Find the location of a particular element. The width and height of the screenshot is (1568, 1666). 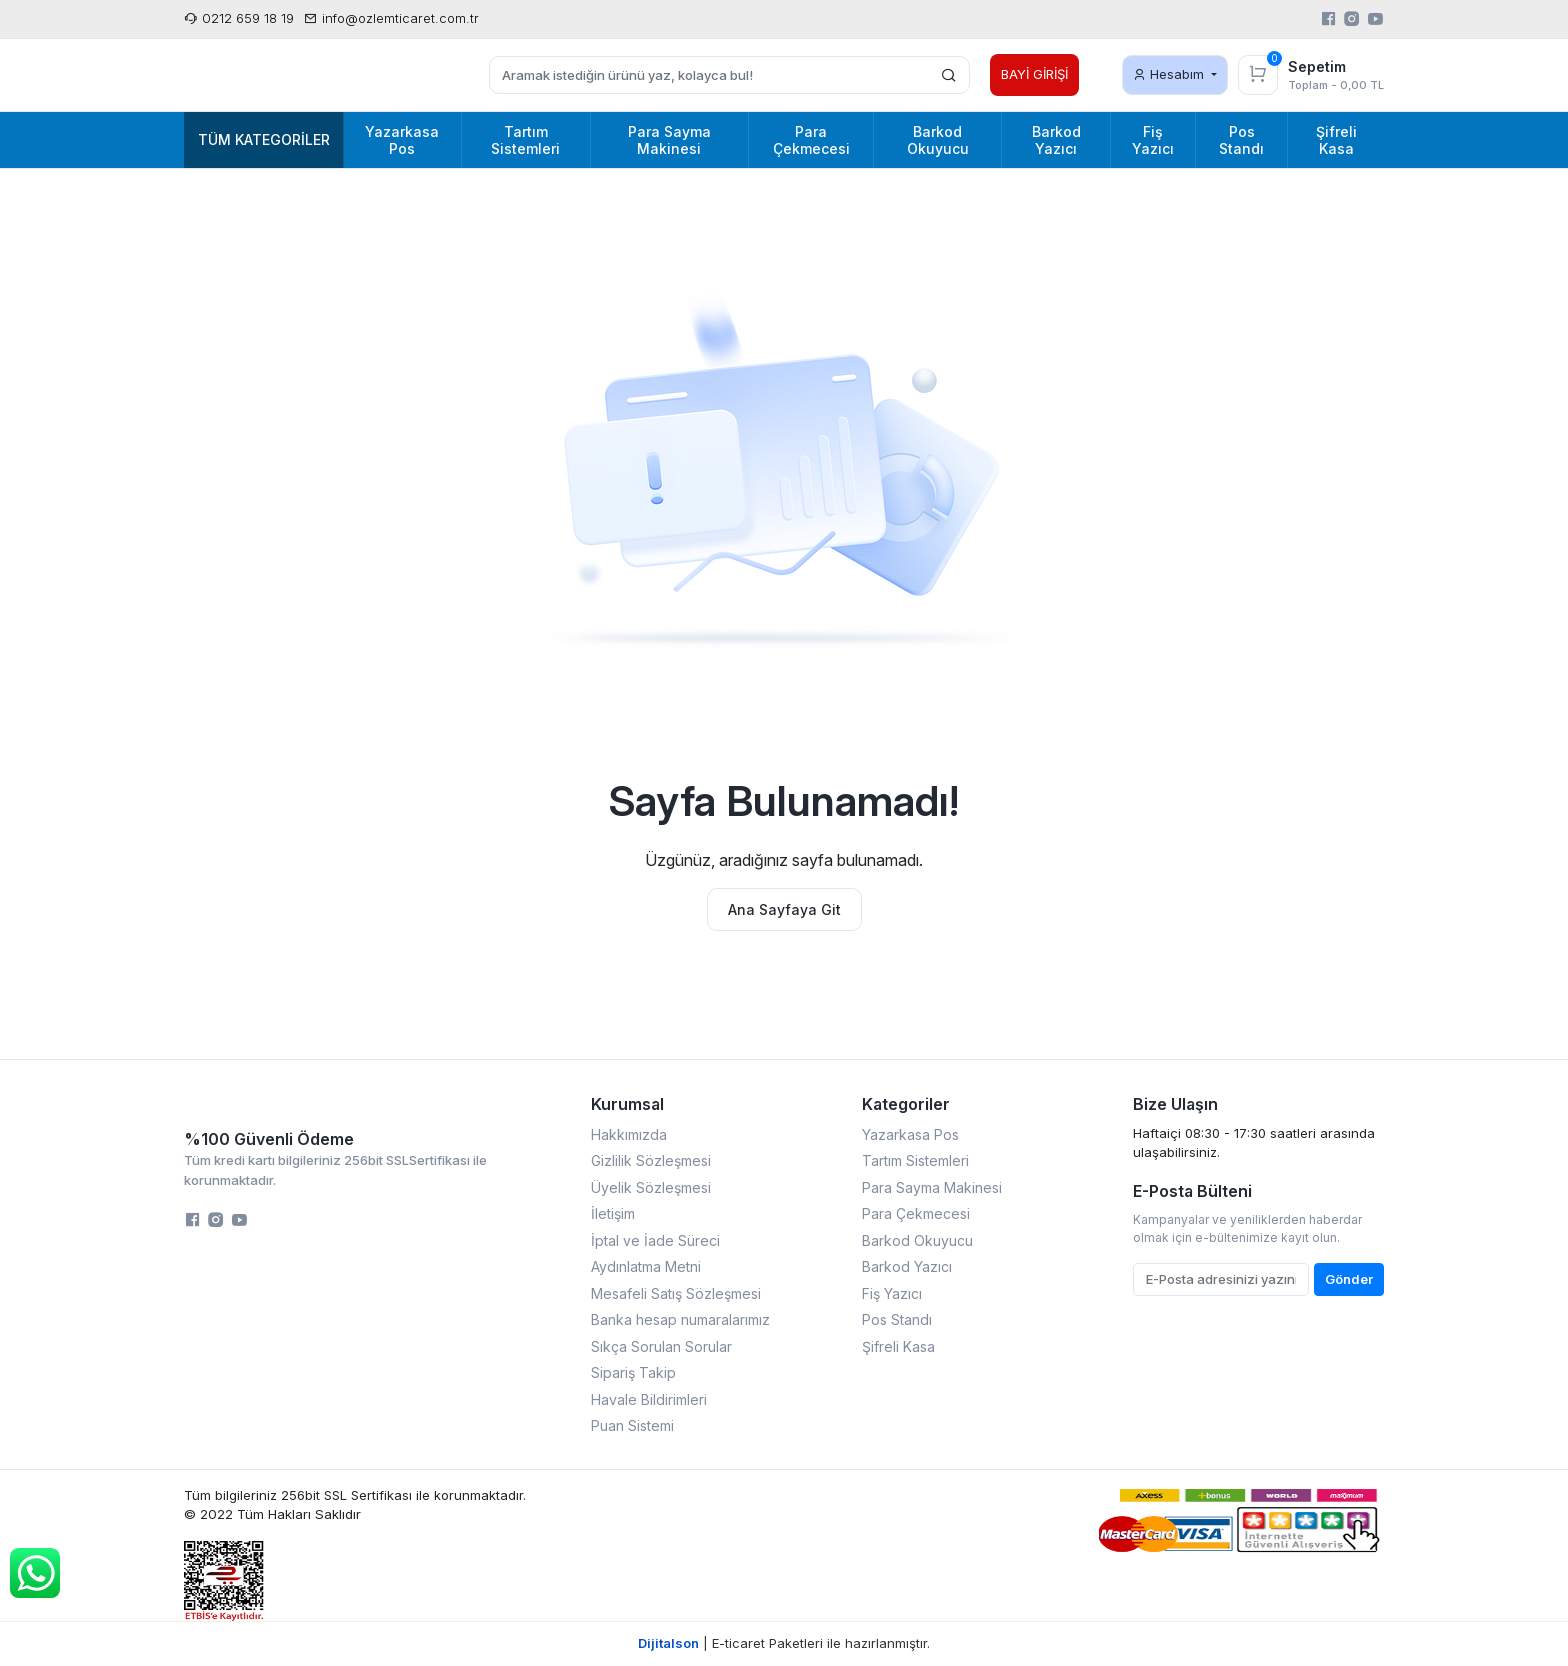

Hesabım [button] is located at coordinates (1170, 74).